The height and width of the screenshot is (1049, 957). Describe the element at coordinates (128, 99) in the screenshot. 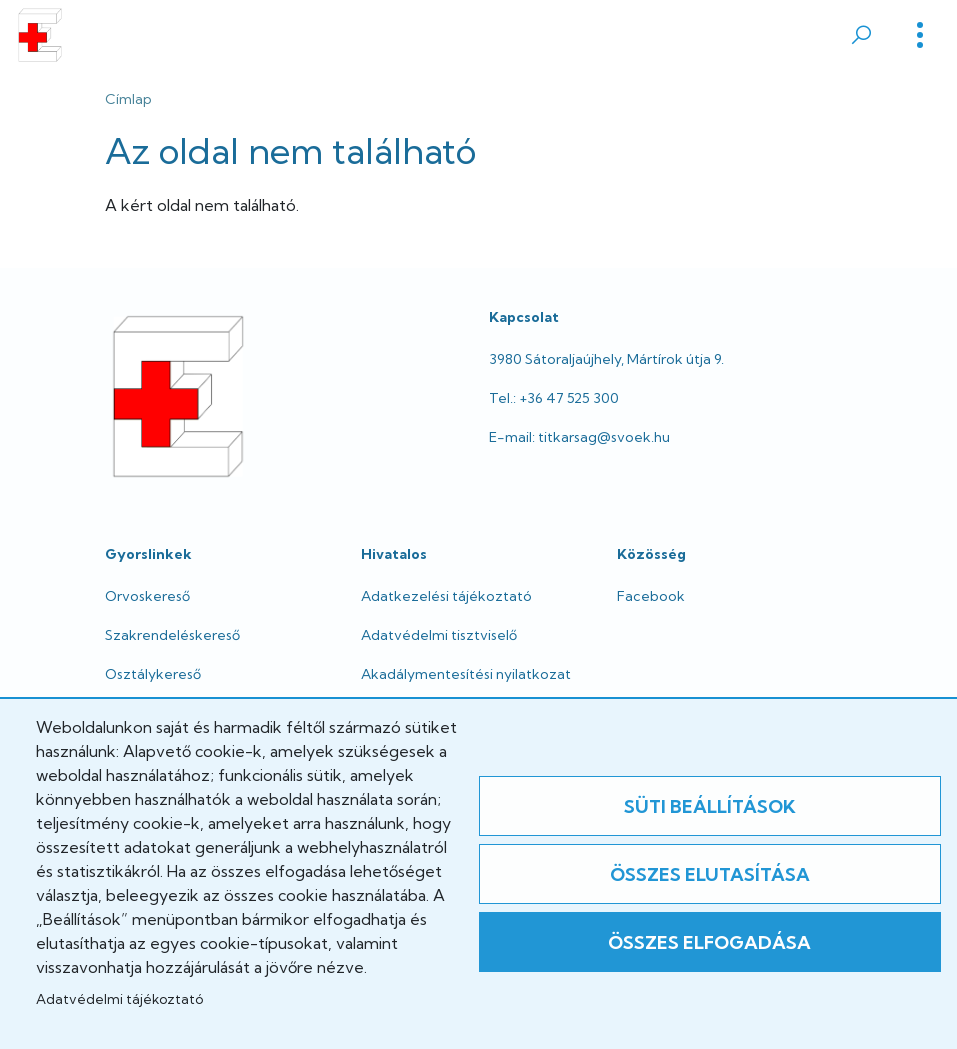

I see `Címlap` at that location.